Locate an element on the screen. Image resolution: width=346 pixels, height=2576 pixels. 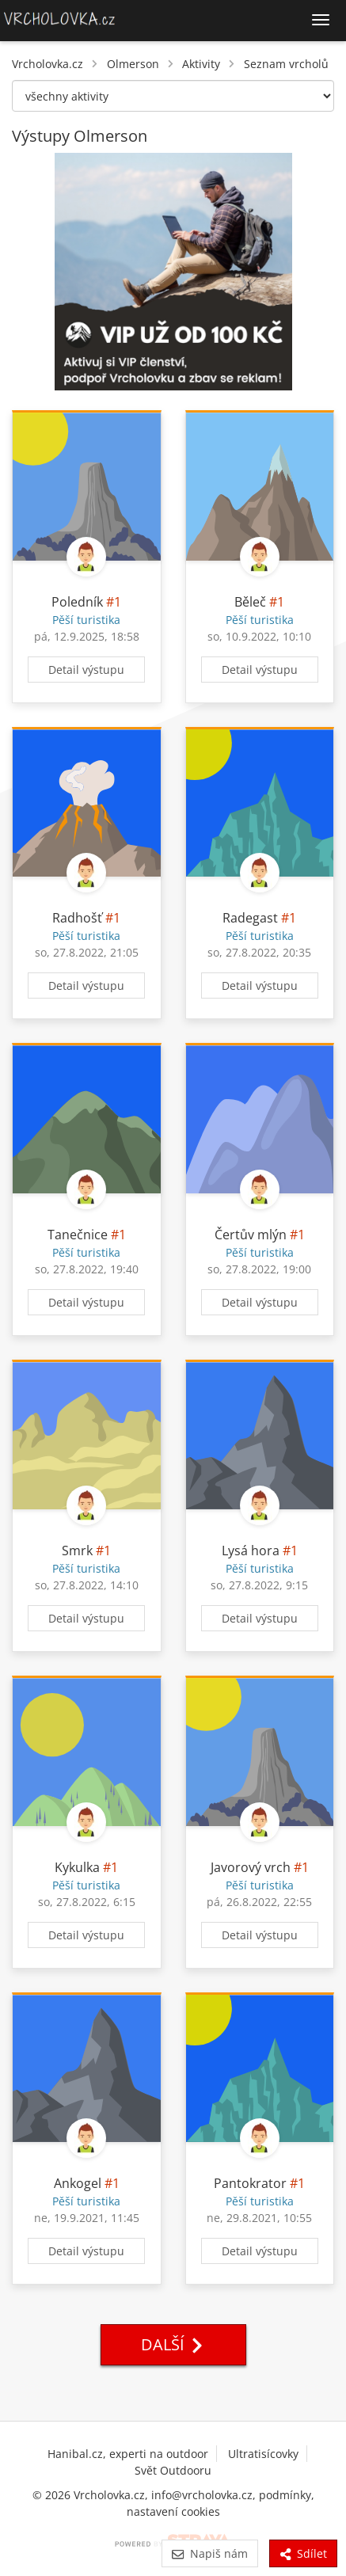
Další is located at coordinates (173, 2344).